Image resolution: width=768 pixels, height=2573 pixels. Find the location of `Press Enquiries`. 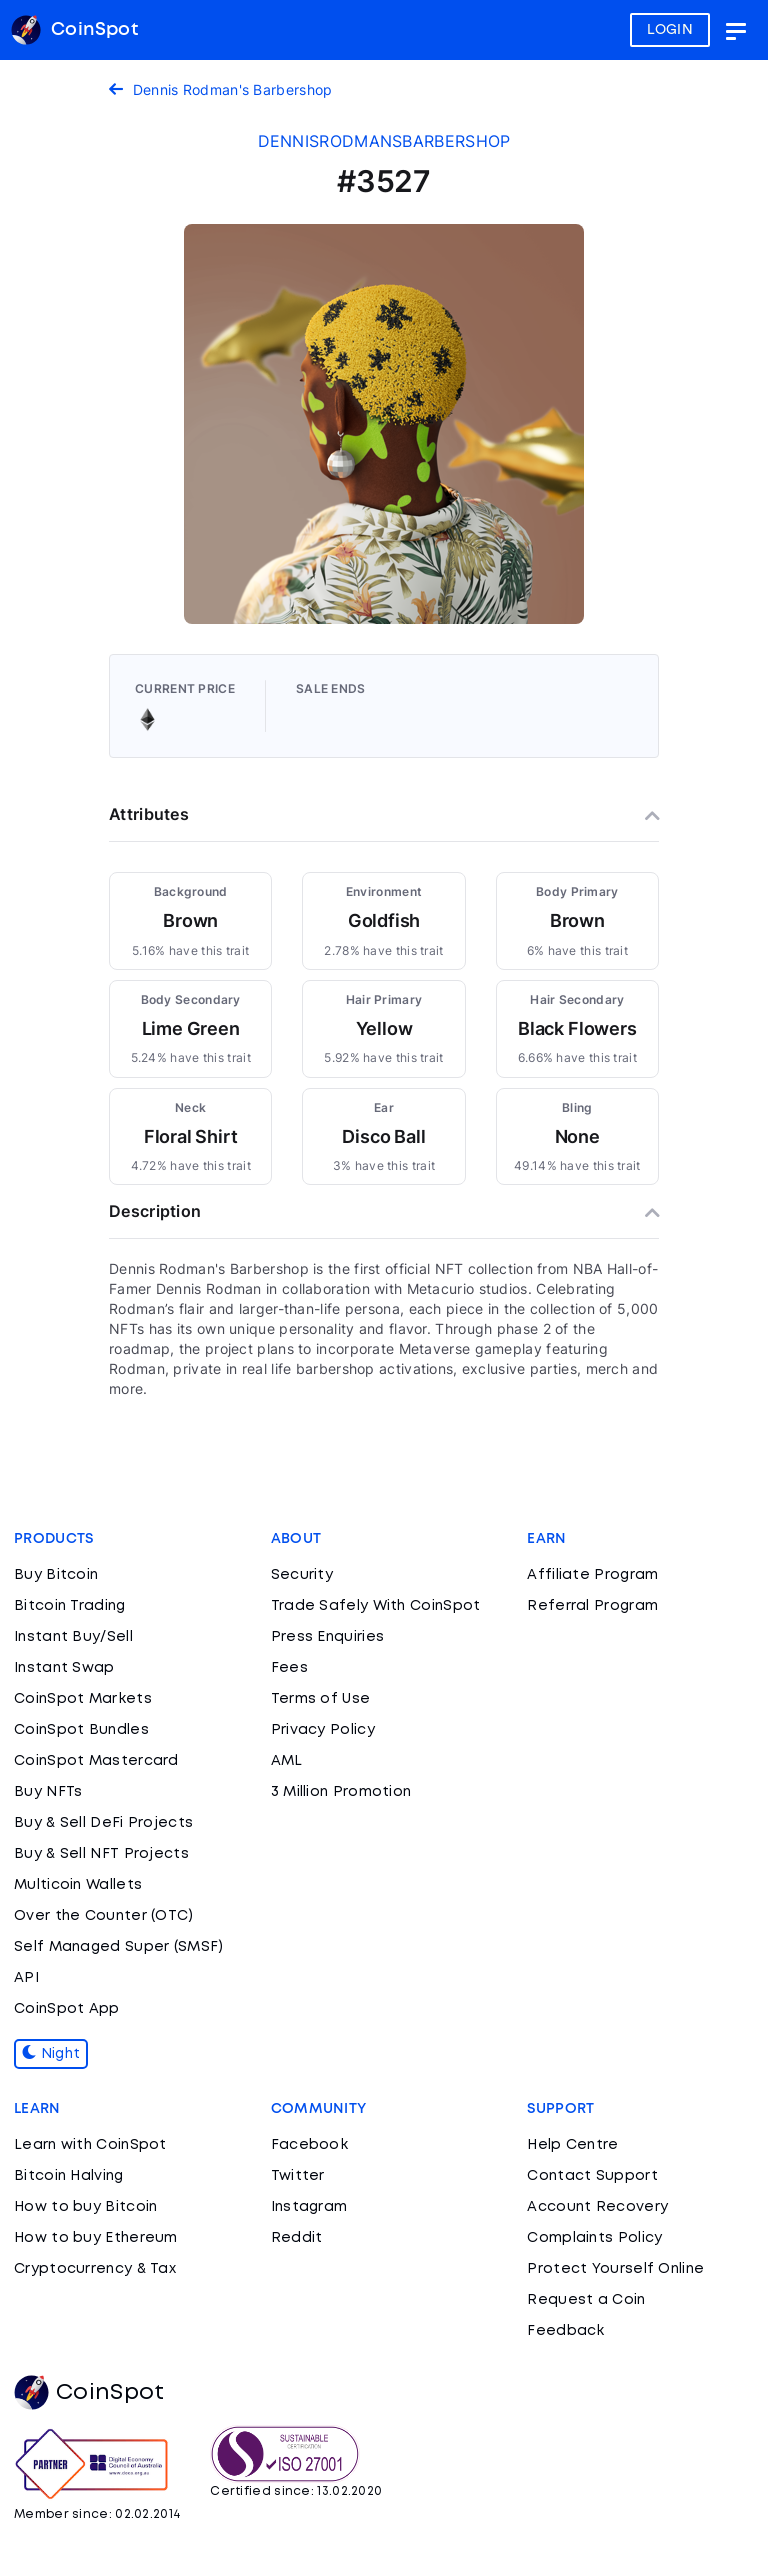

Press Enquiries is located at coordinates (328, 1637).